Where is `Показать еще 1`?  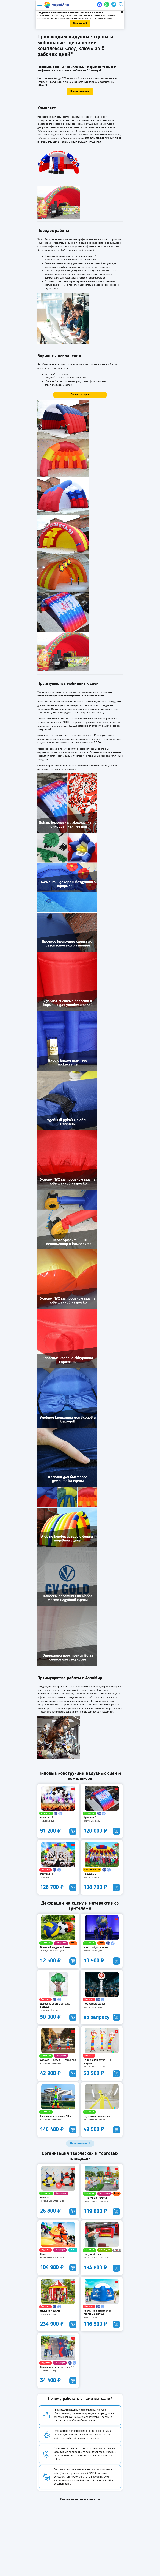
Показать еще 1 is located at coordinates (80, 2143).